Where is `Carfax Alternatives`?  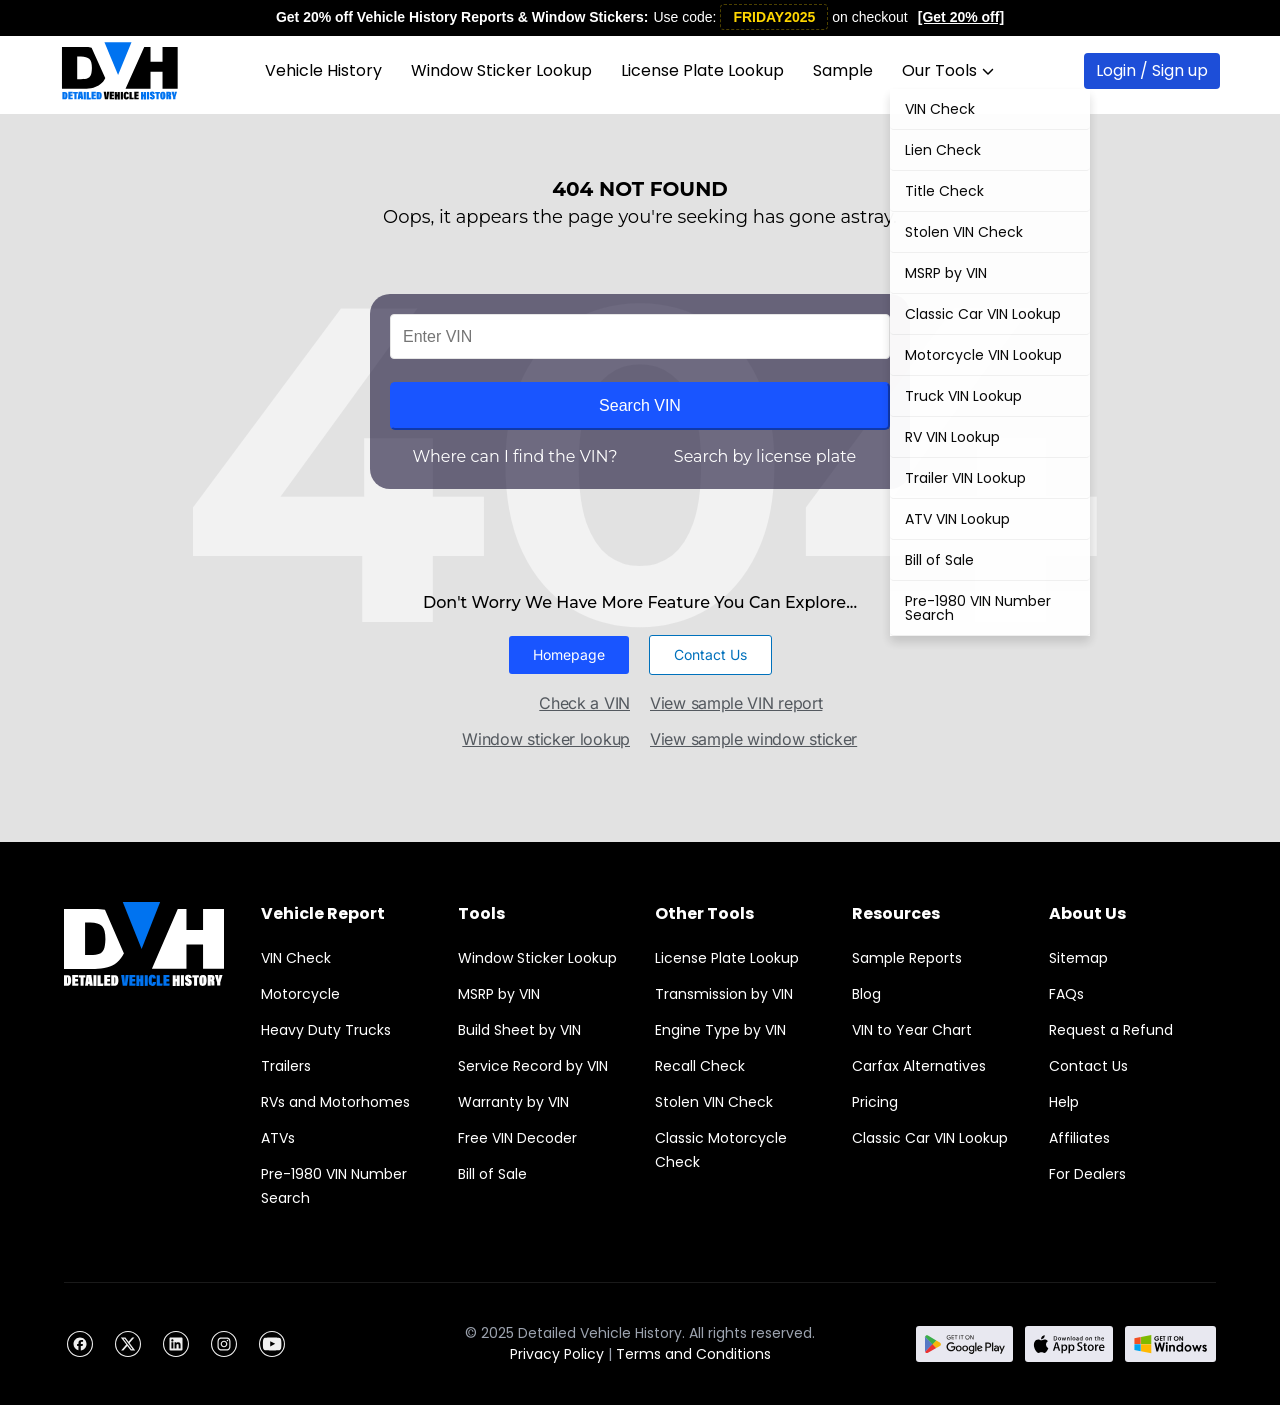 Carfax Alternatives is located at coordinates (919, 1066).